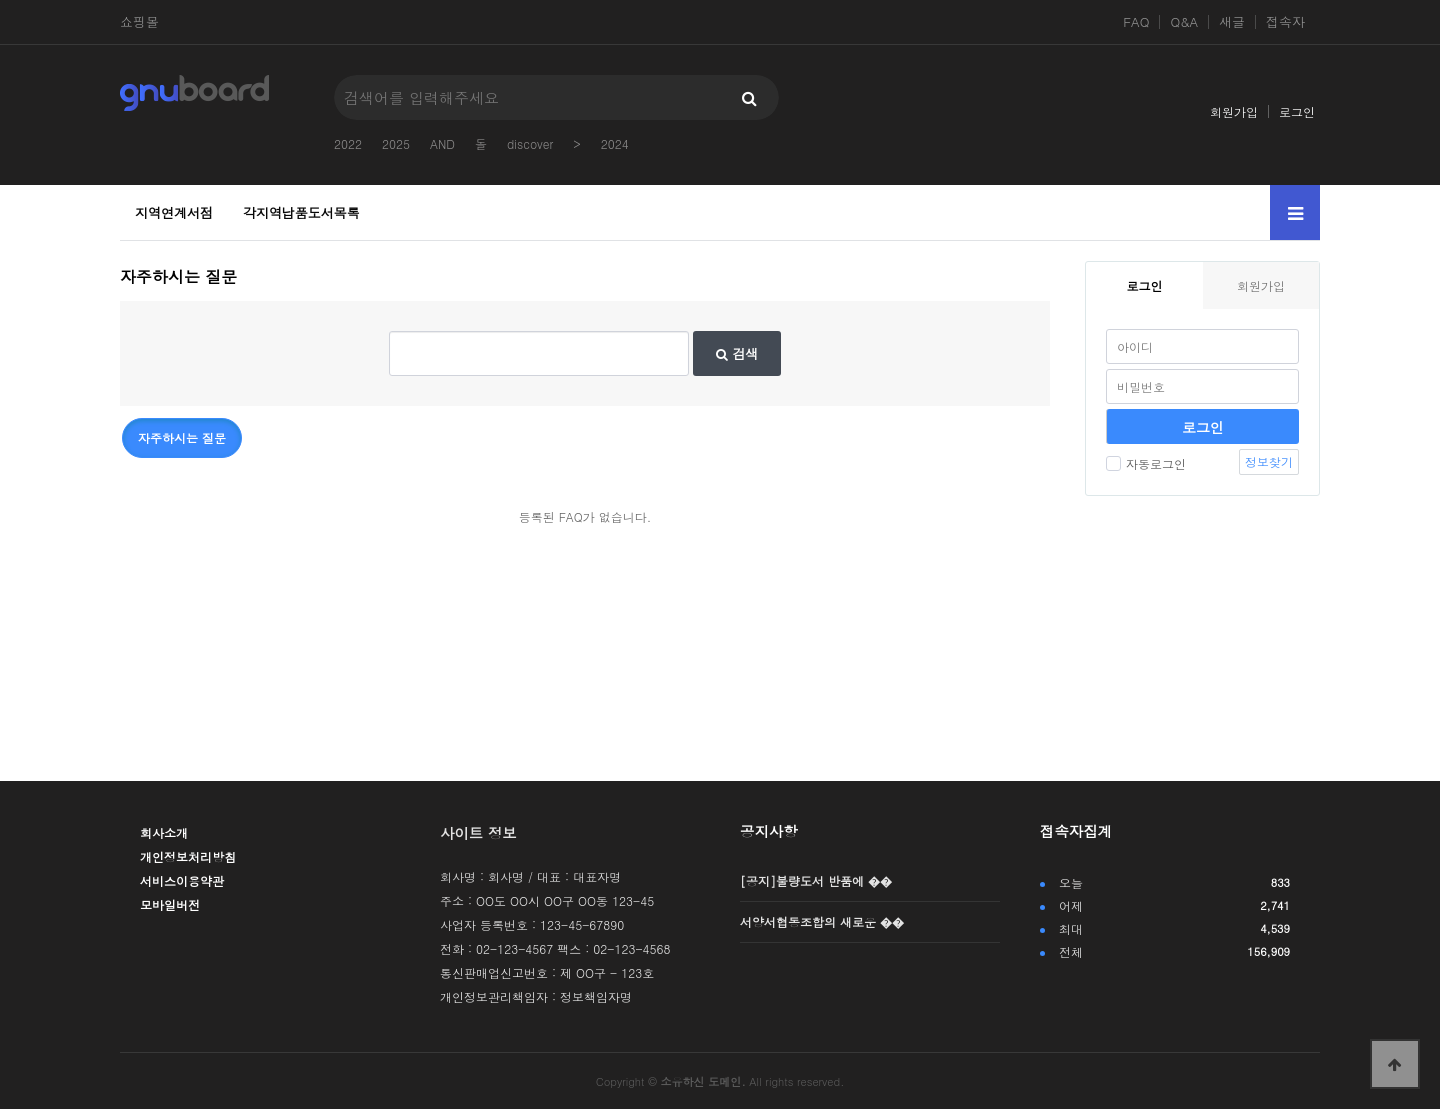  Describe the element at coordinates (615, 143) in the screenshot. I see `2024` at that location.